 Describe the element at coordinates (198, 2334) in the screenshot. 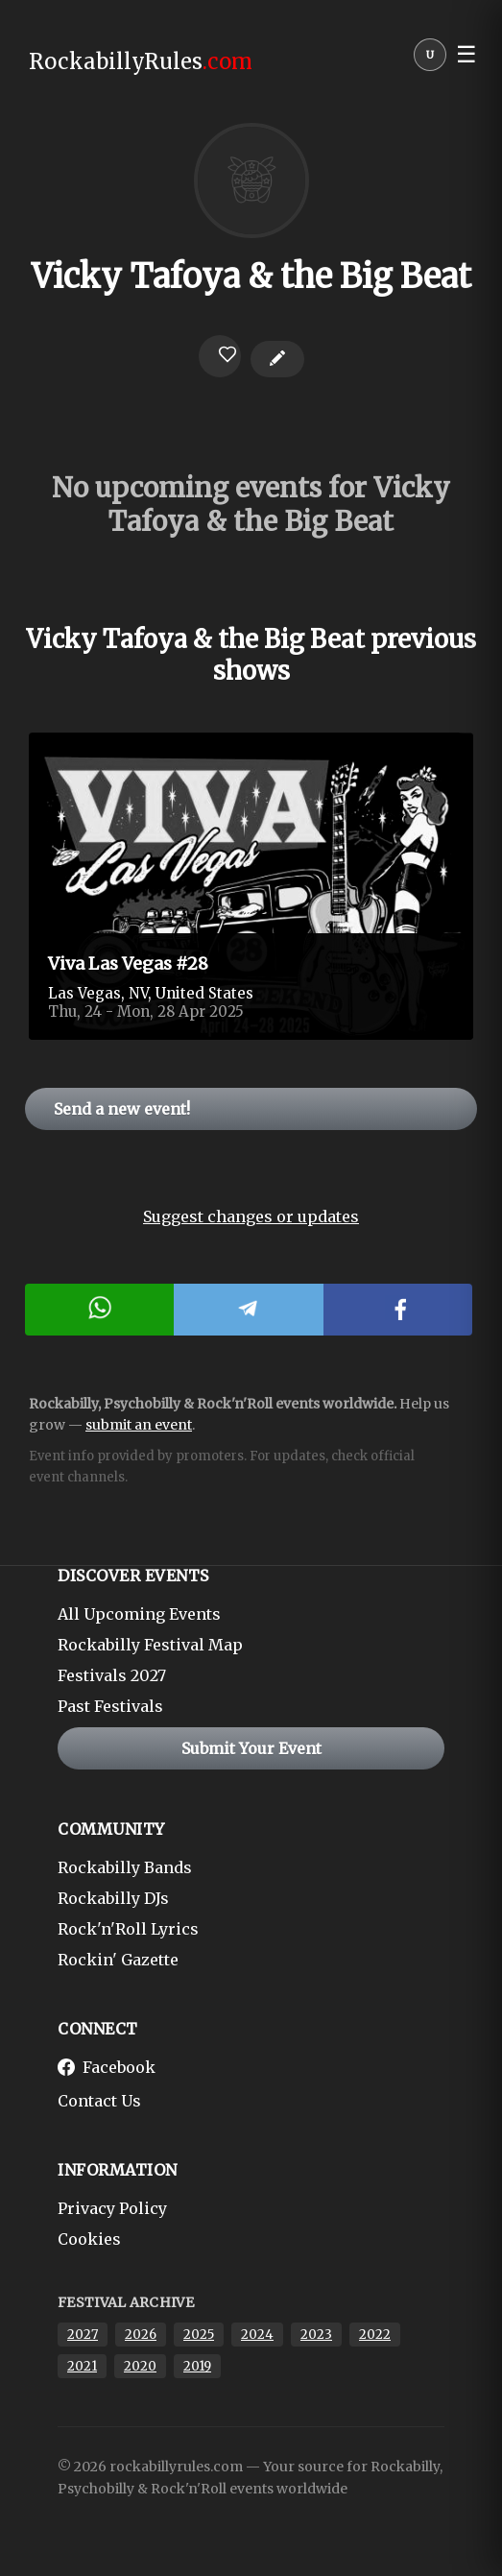

I see `2025` at that location.